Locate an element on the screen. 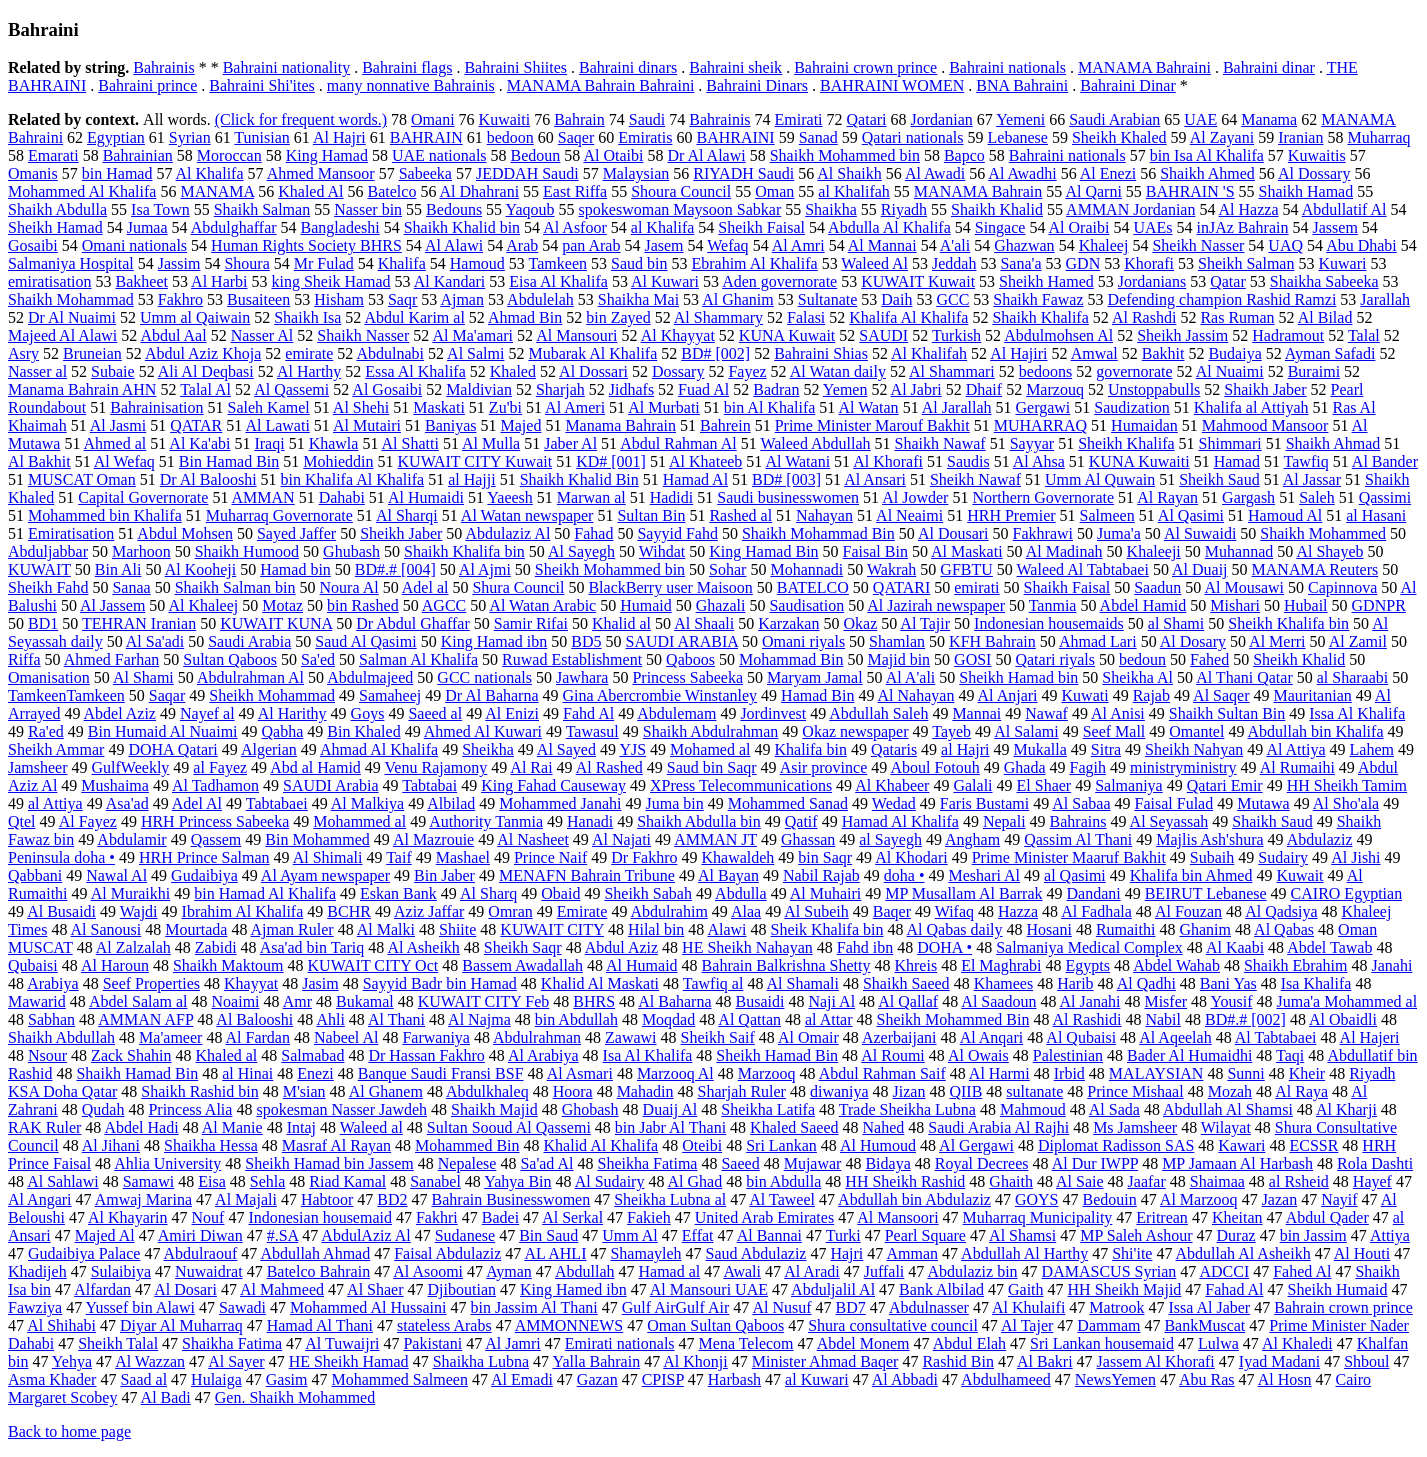 The height and width of the screenshot is (1457, 1427). Al Kandari is located at coordinates (450, 281).